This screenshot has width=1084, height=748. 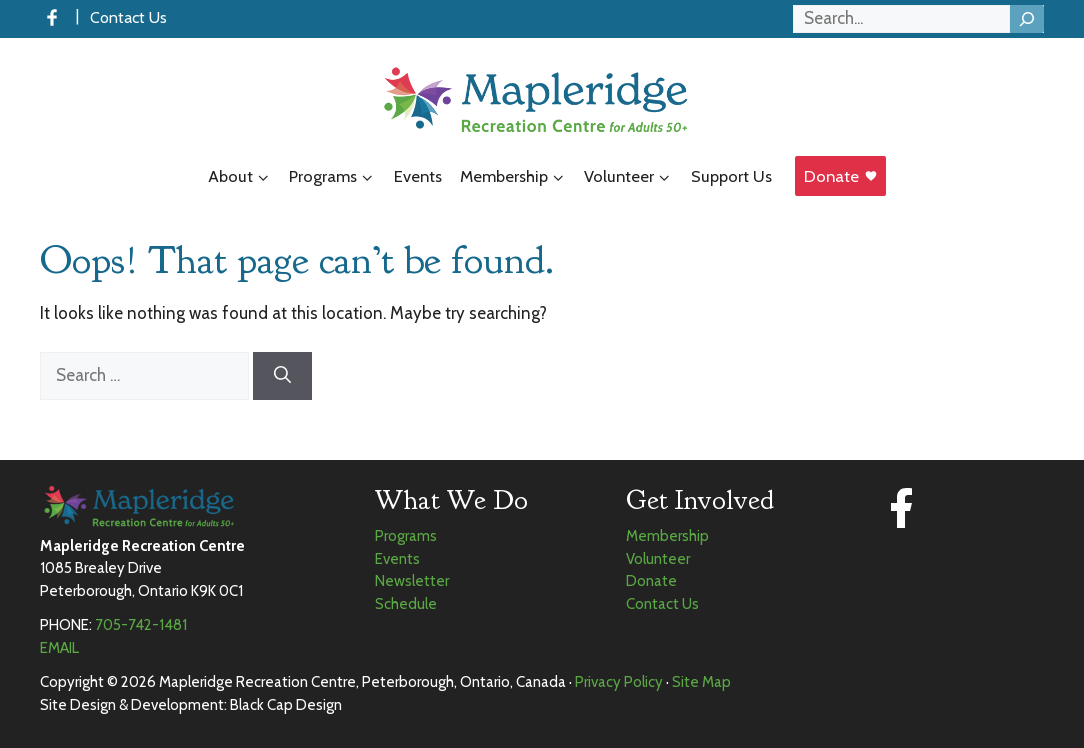 What do you see at coordinates (337, 177) in the screenshot?
I see `Programs` at bounding box center [337, 177].